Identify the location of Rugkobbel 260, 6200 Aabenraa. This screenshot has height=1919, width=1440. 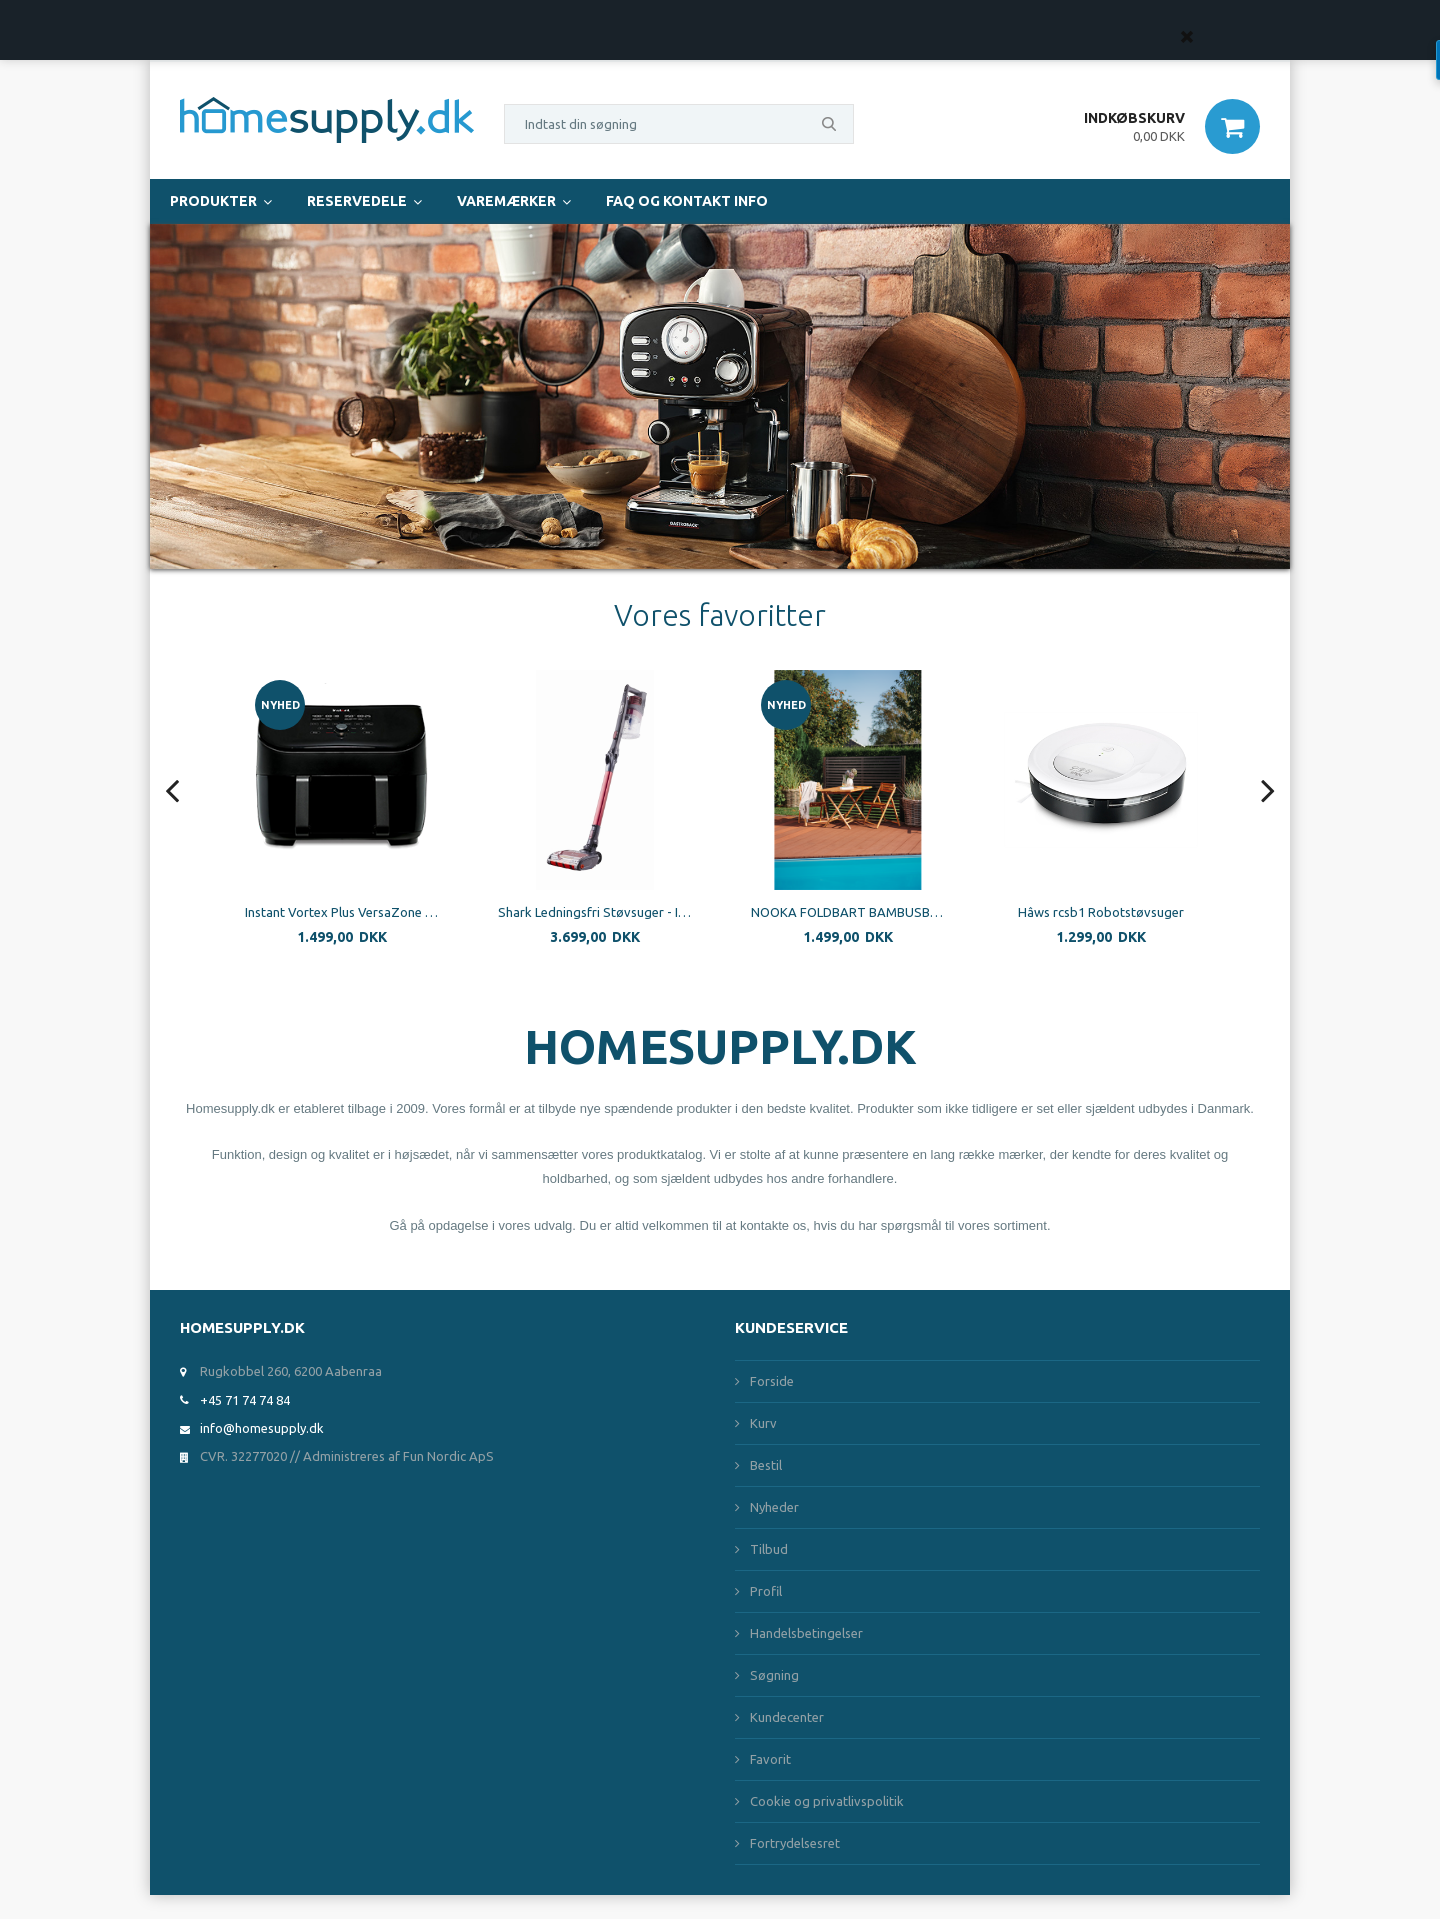
(291, 1371).